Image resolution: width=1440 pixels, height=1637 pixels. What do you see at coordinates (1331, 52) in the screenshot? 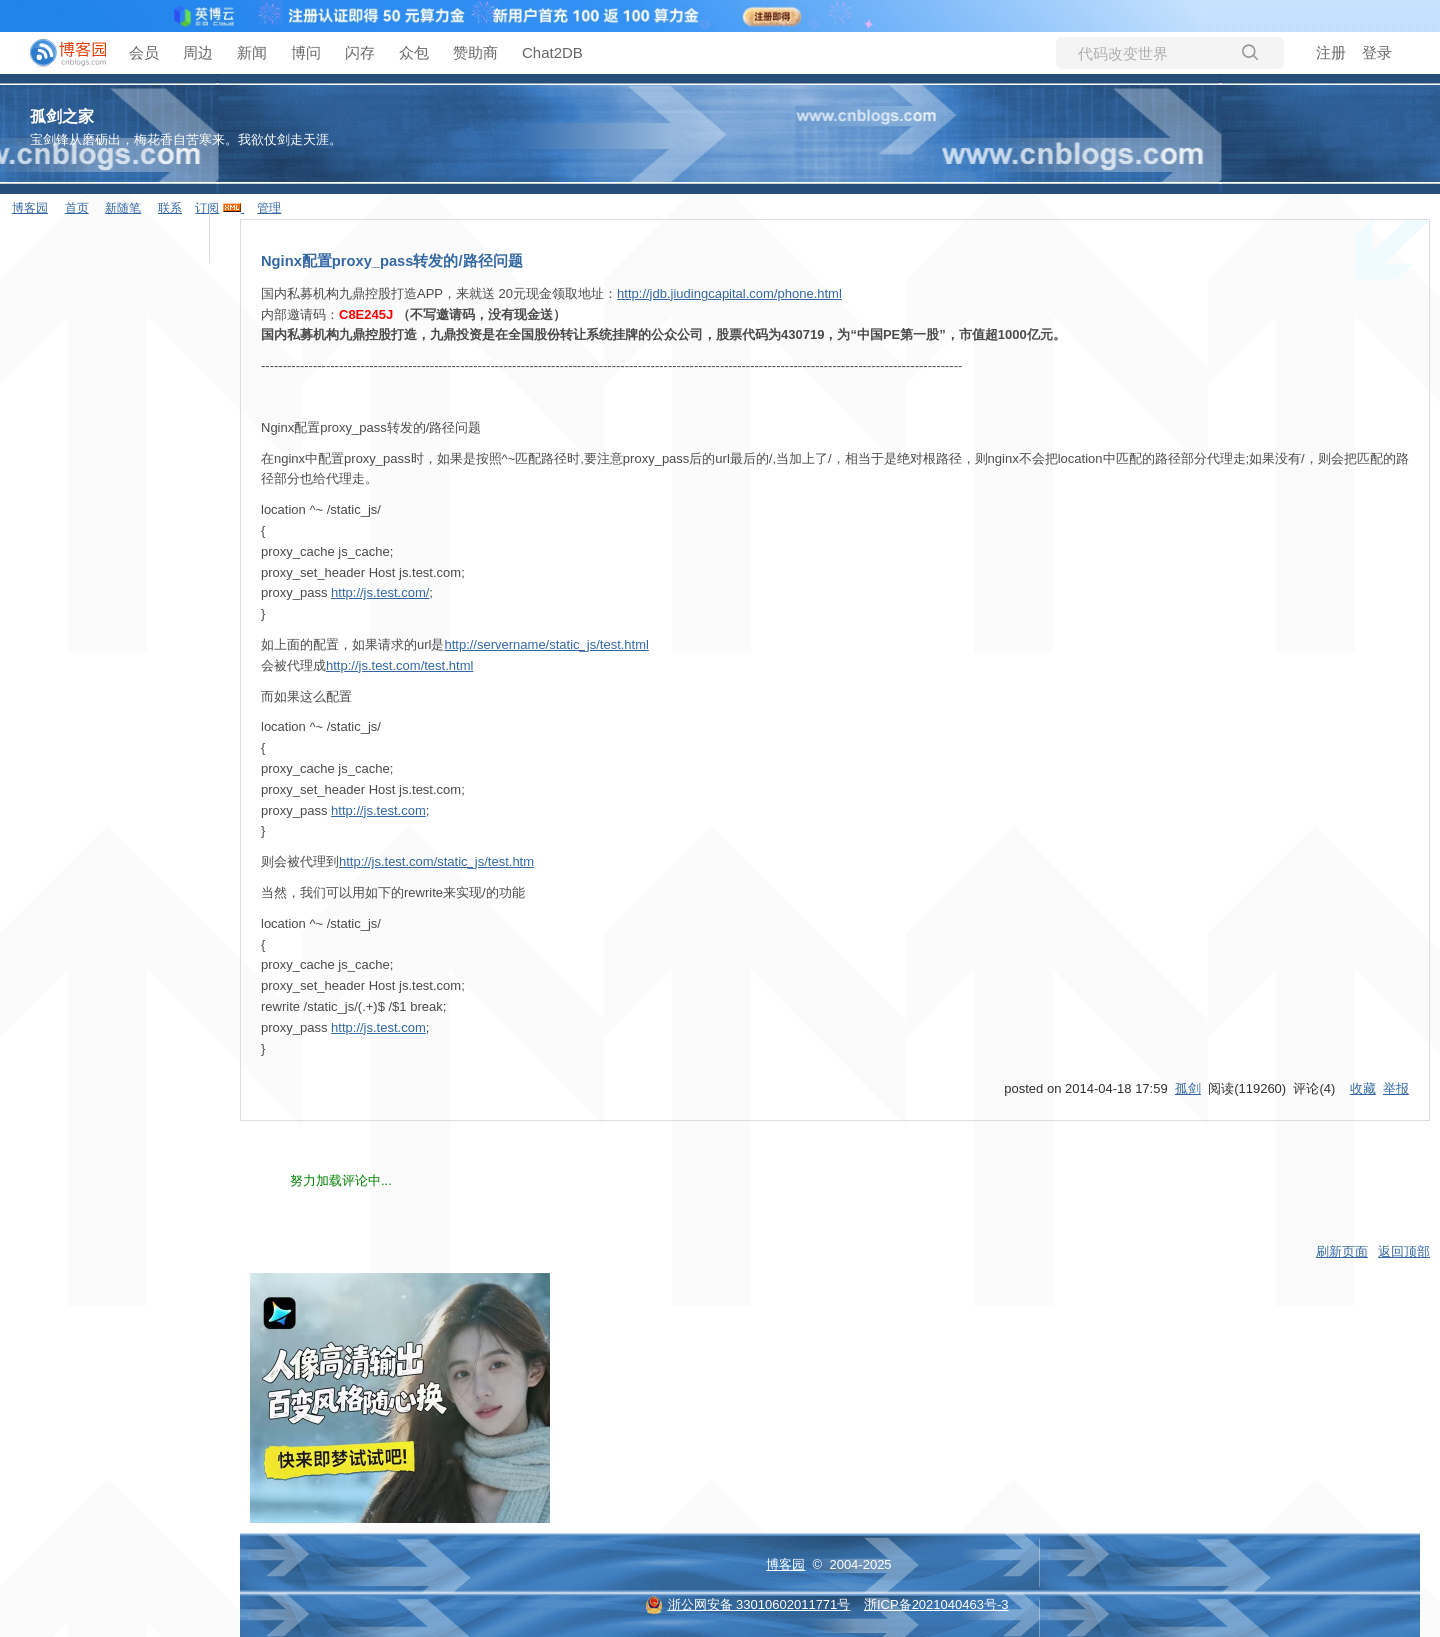
I see `注册` at bounding box center [1331, 52].